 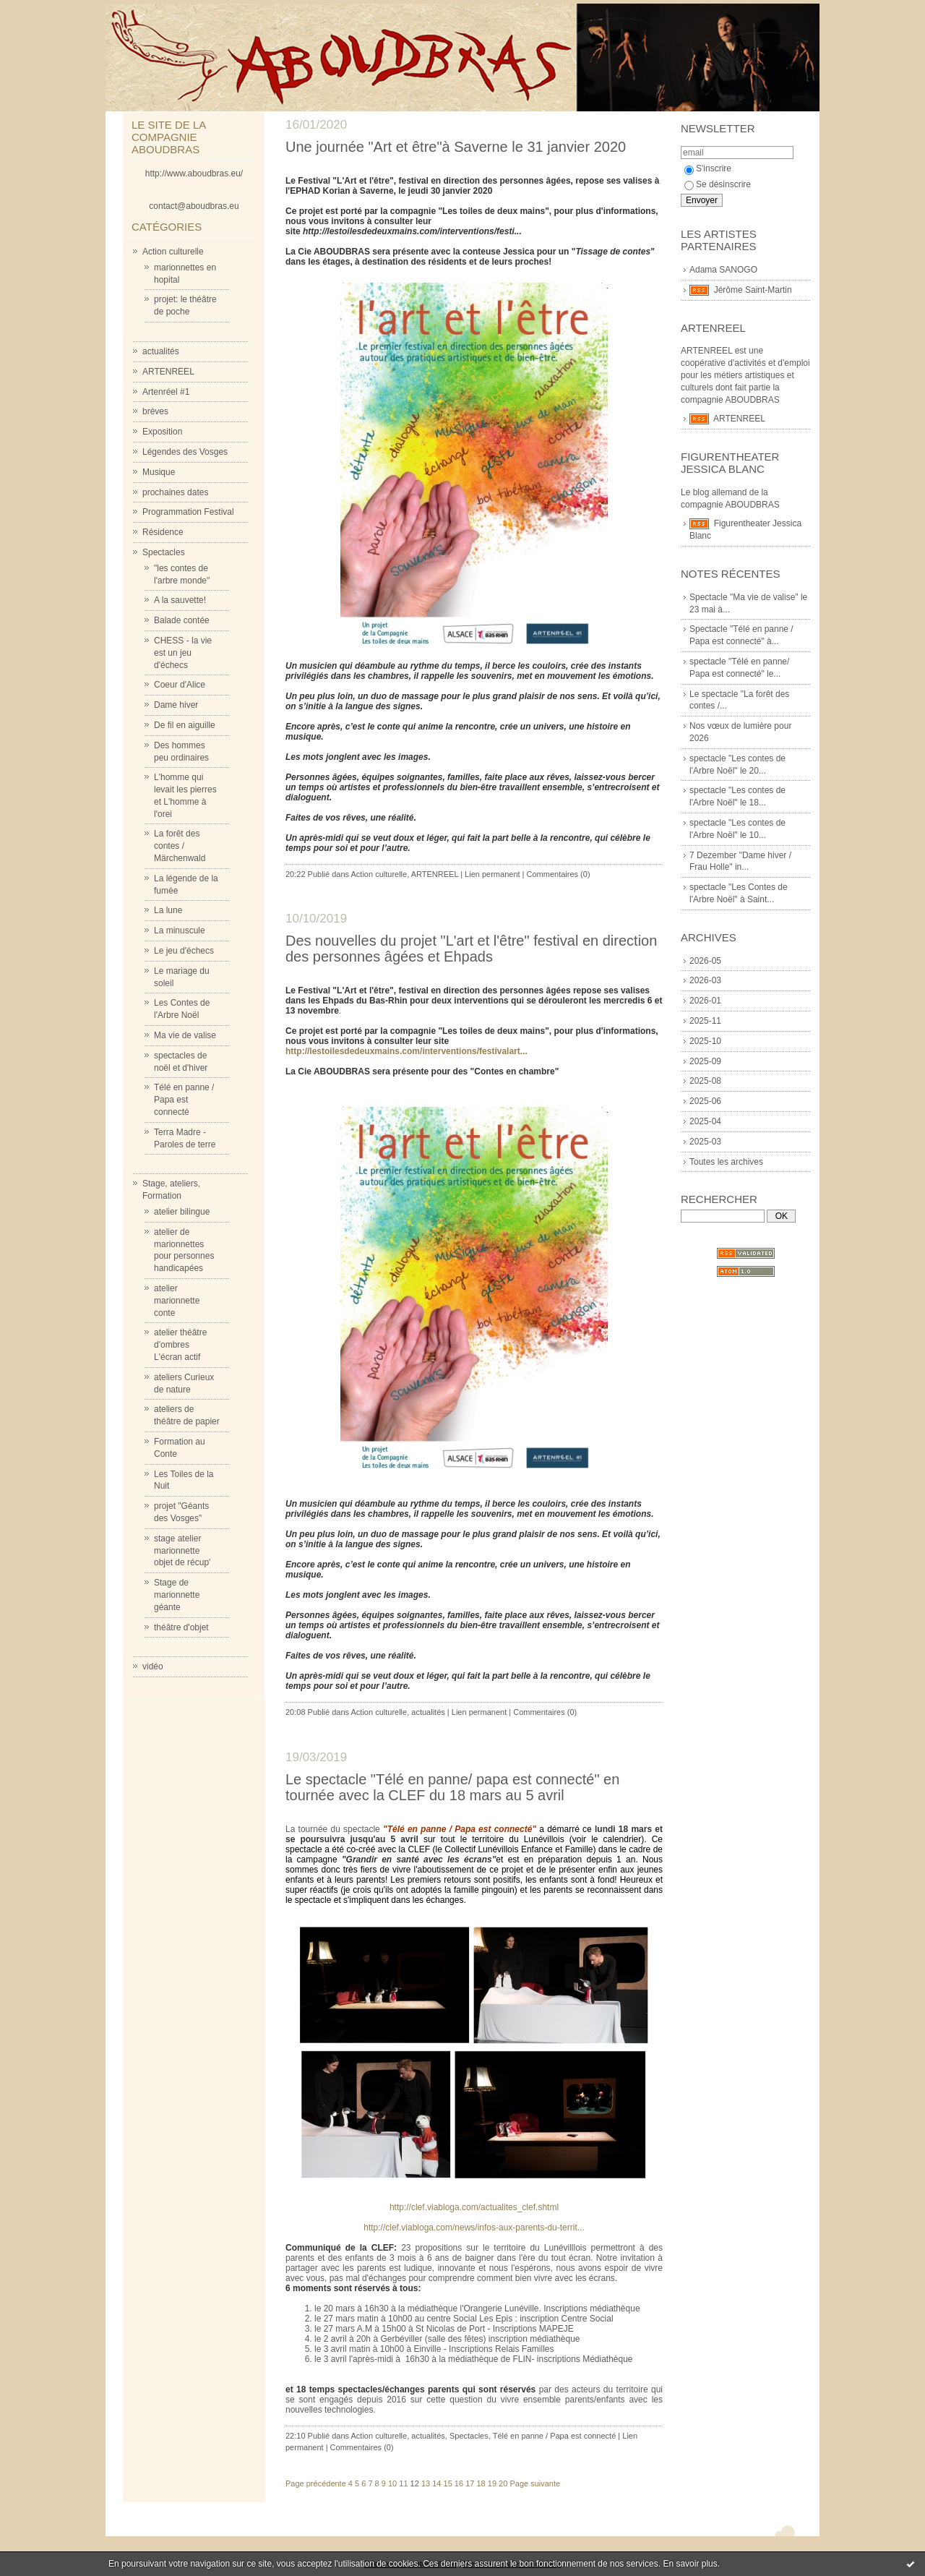 What do you see at coordinates (168, 372) in the screenshot?
I see `ARTENREEL` at bounding box center [168, 372].